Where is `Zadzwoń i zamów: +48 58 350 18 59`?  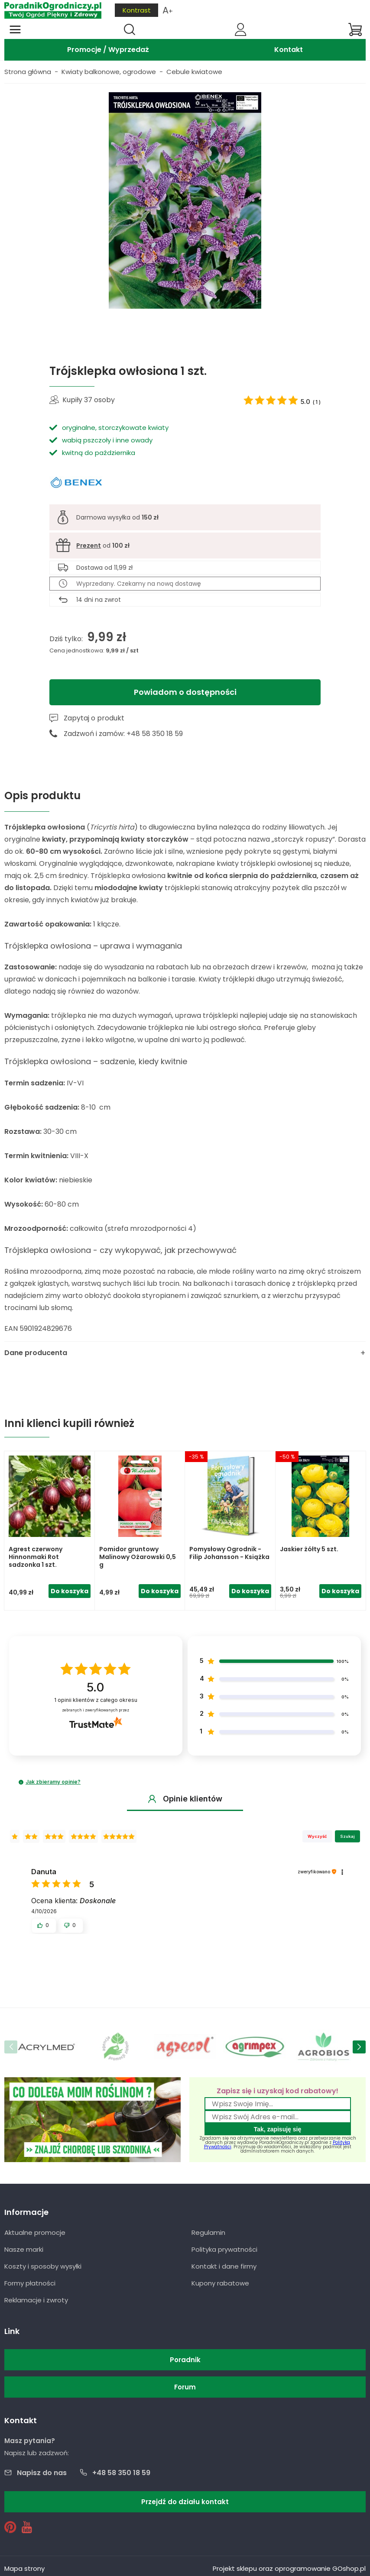
Zadzwoń i zamów: +48 58 350 18 59 is located at coordinates (123, 734).